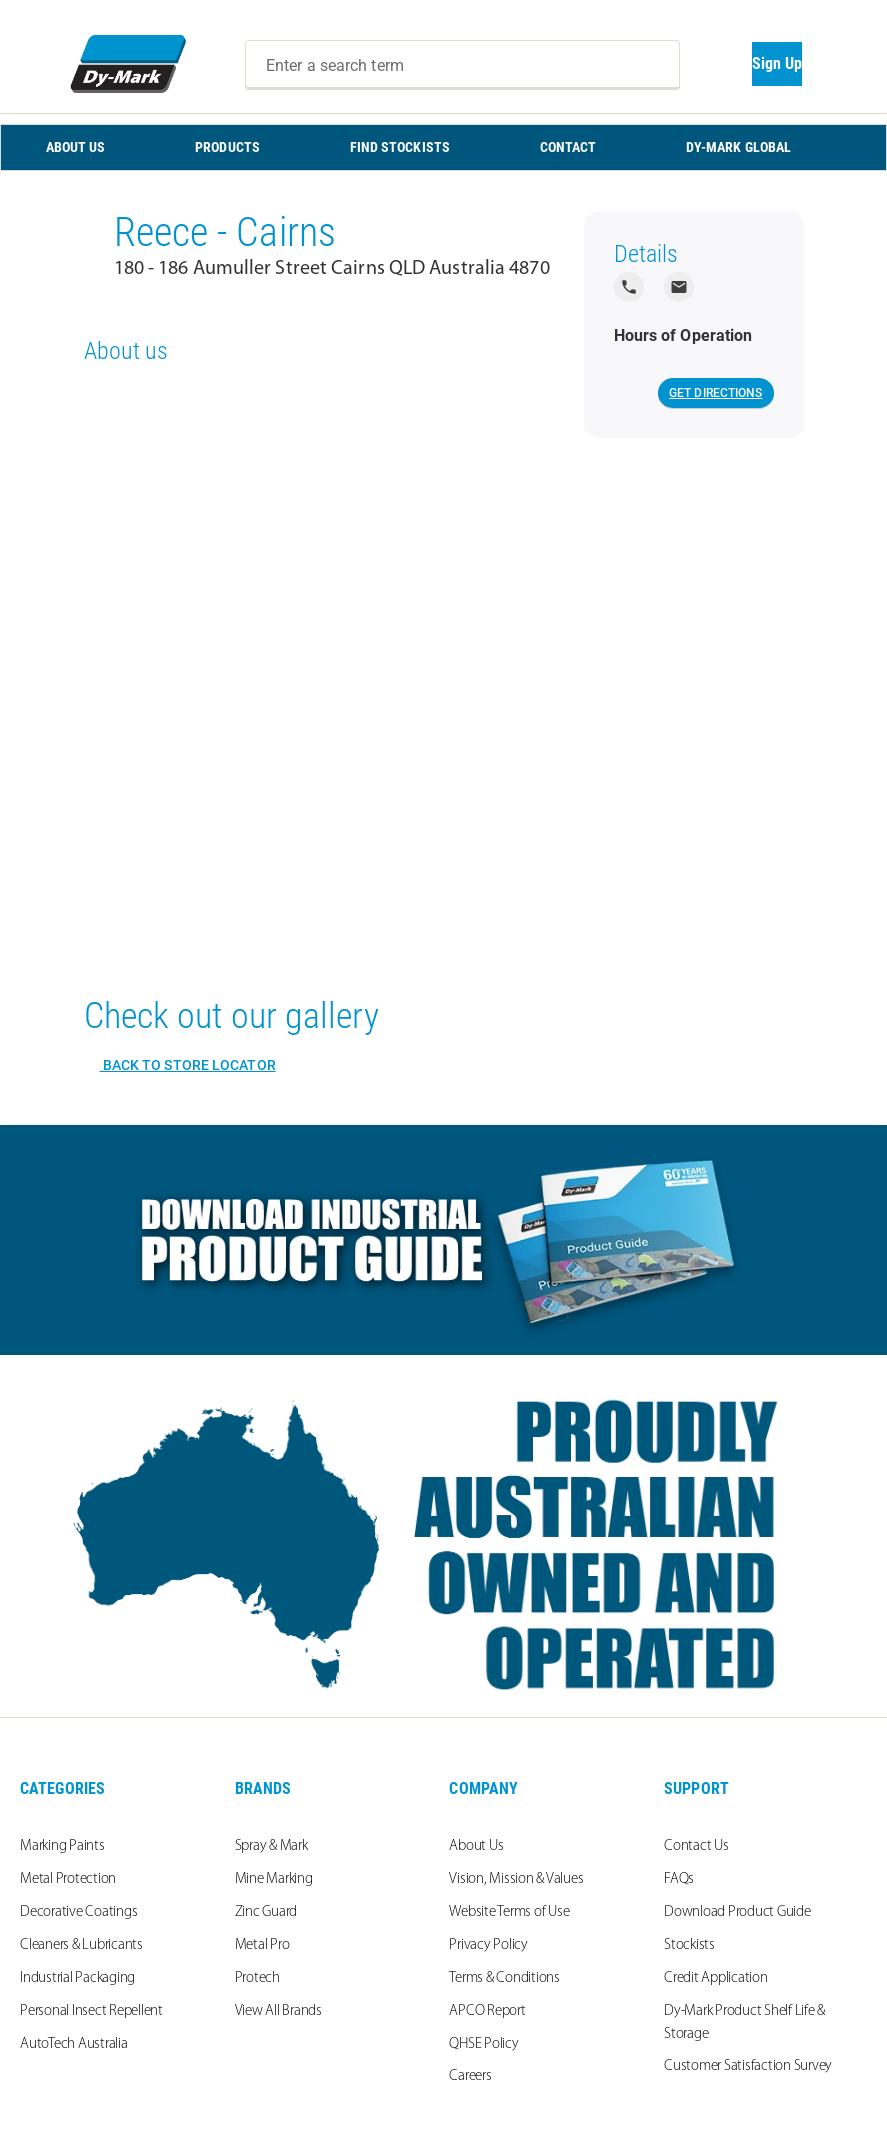  I want to click on Marking Paints, so click(62, 1846).